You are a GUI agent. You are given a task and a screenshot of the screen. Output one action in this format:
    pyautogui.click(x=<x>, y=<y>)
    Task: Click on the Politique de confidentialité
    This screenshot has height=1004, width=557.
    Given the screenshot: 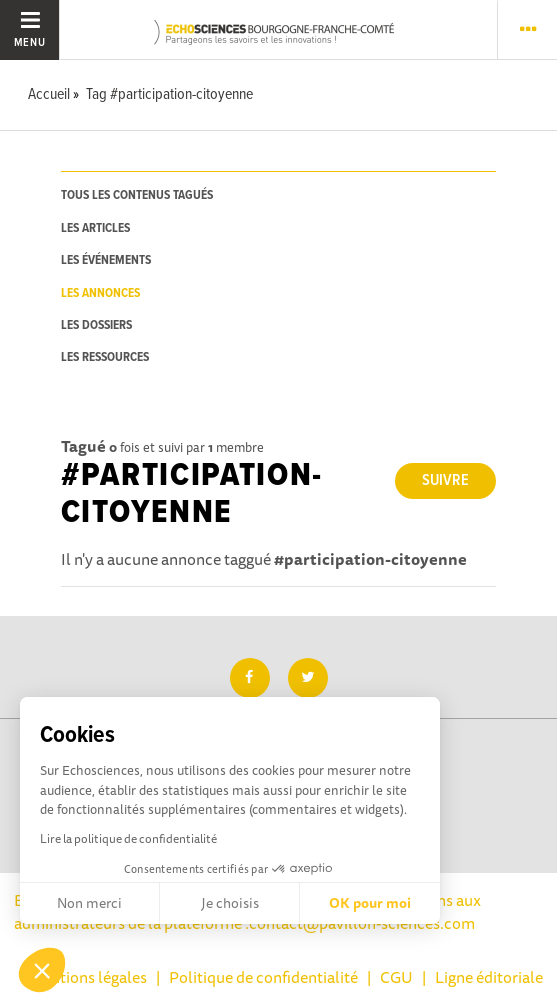 What is the action you would take?
    pyautogui.click(x=263, y=977)
    